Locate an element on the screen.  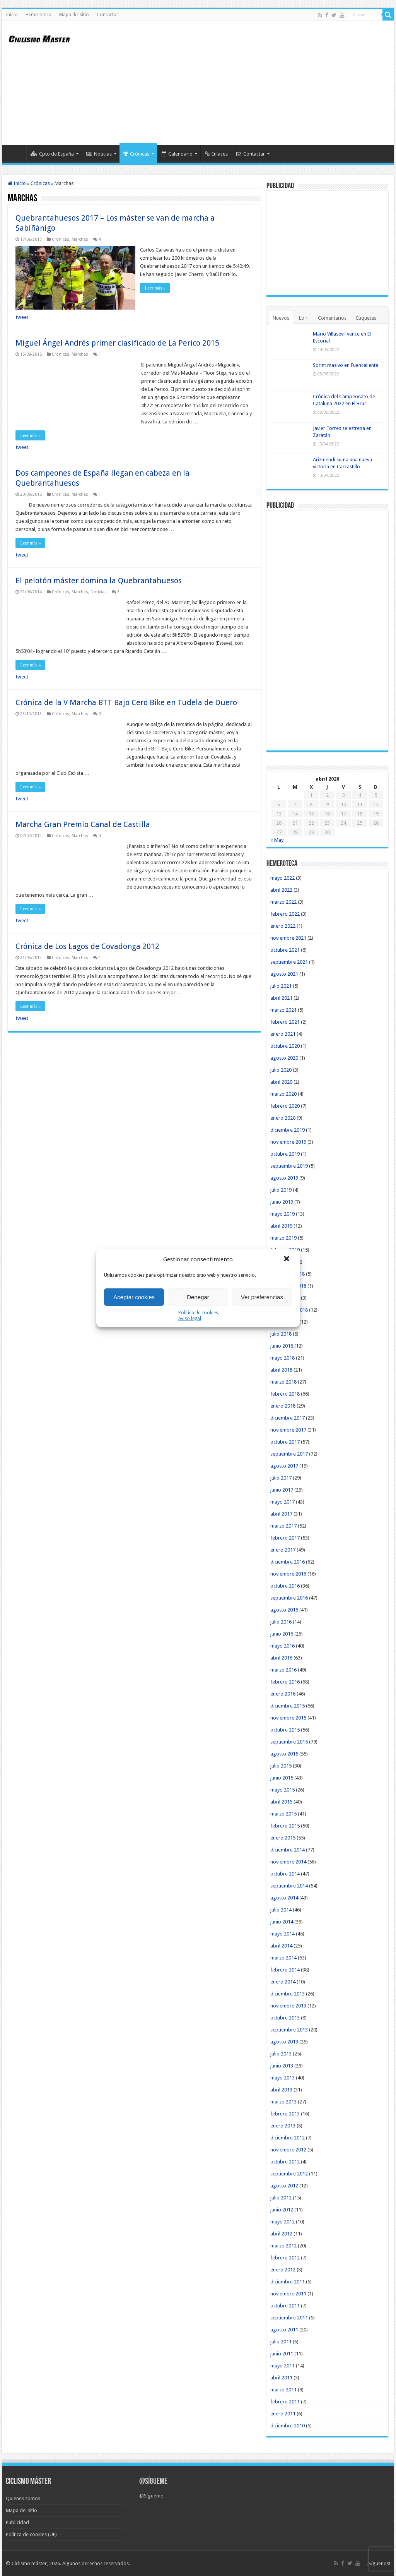
julio 2015 is located at coordinates (281, 1766).